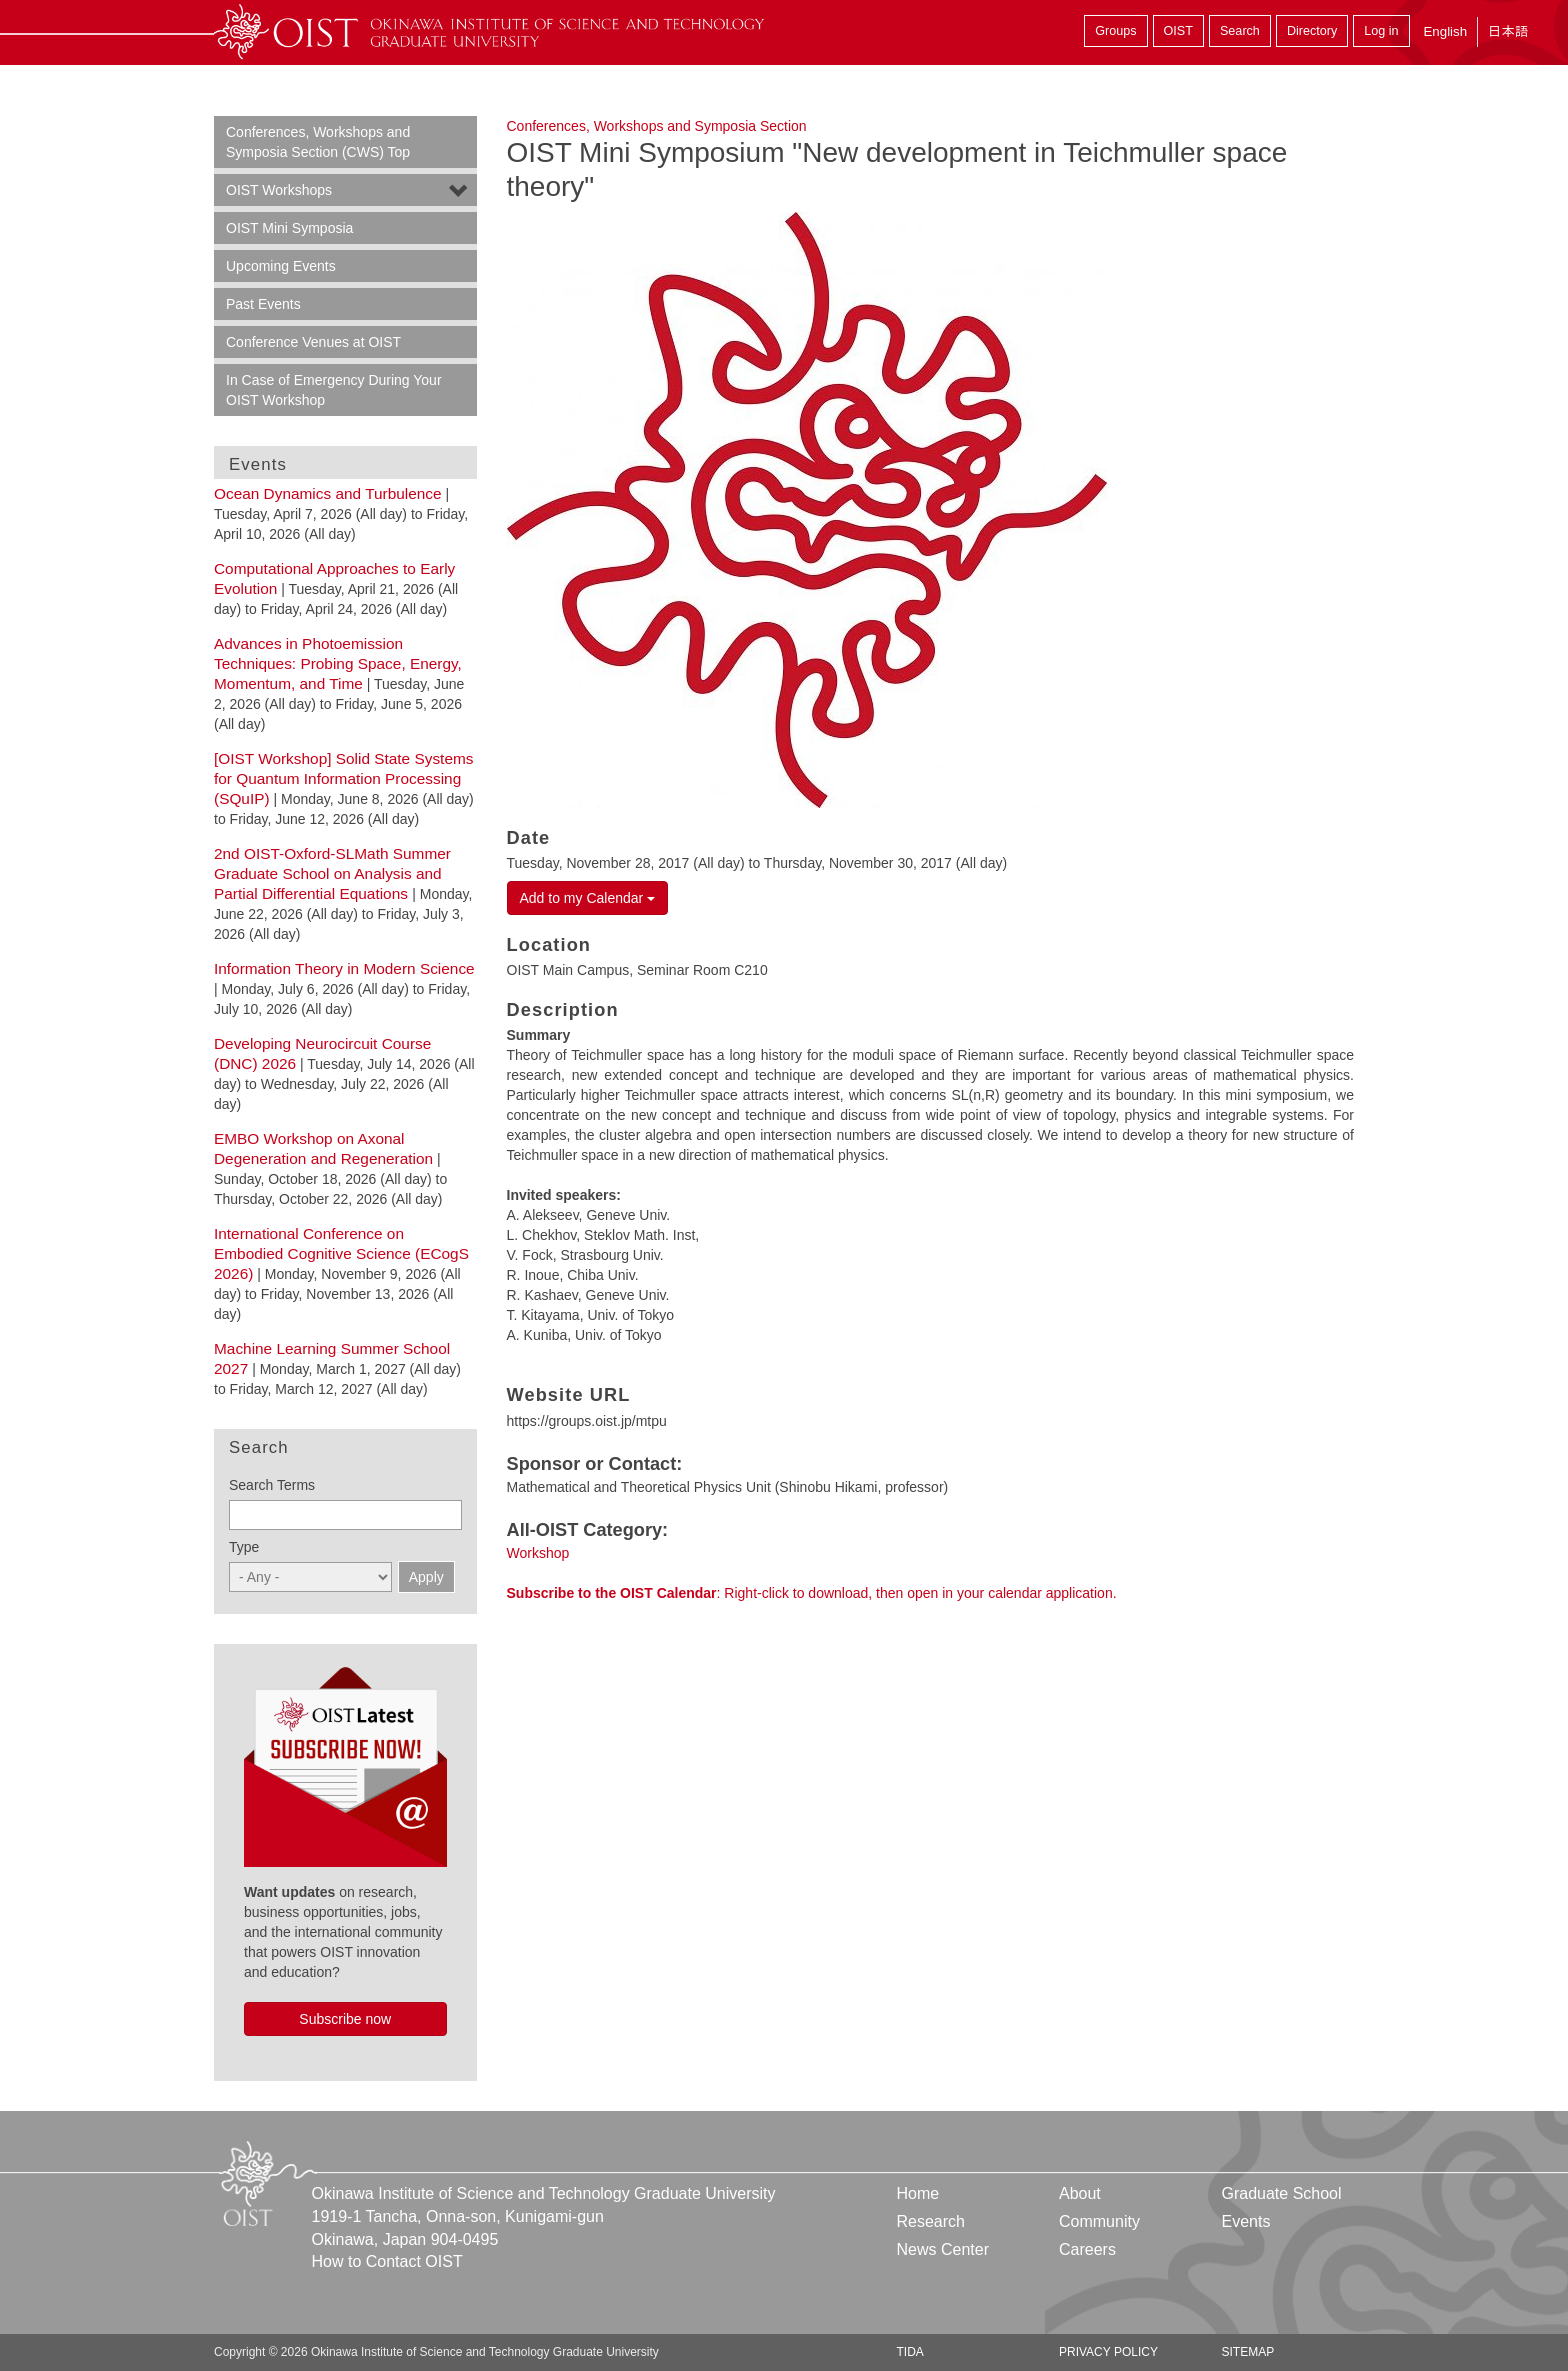  What do you see at coordinates (588, 898) in the screenshot?
I see `Add to my Calendar` at bounding box center [588, 898].